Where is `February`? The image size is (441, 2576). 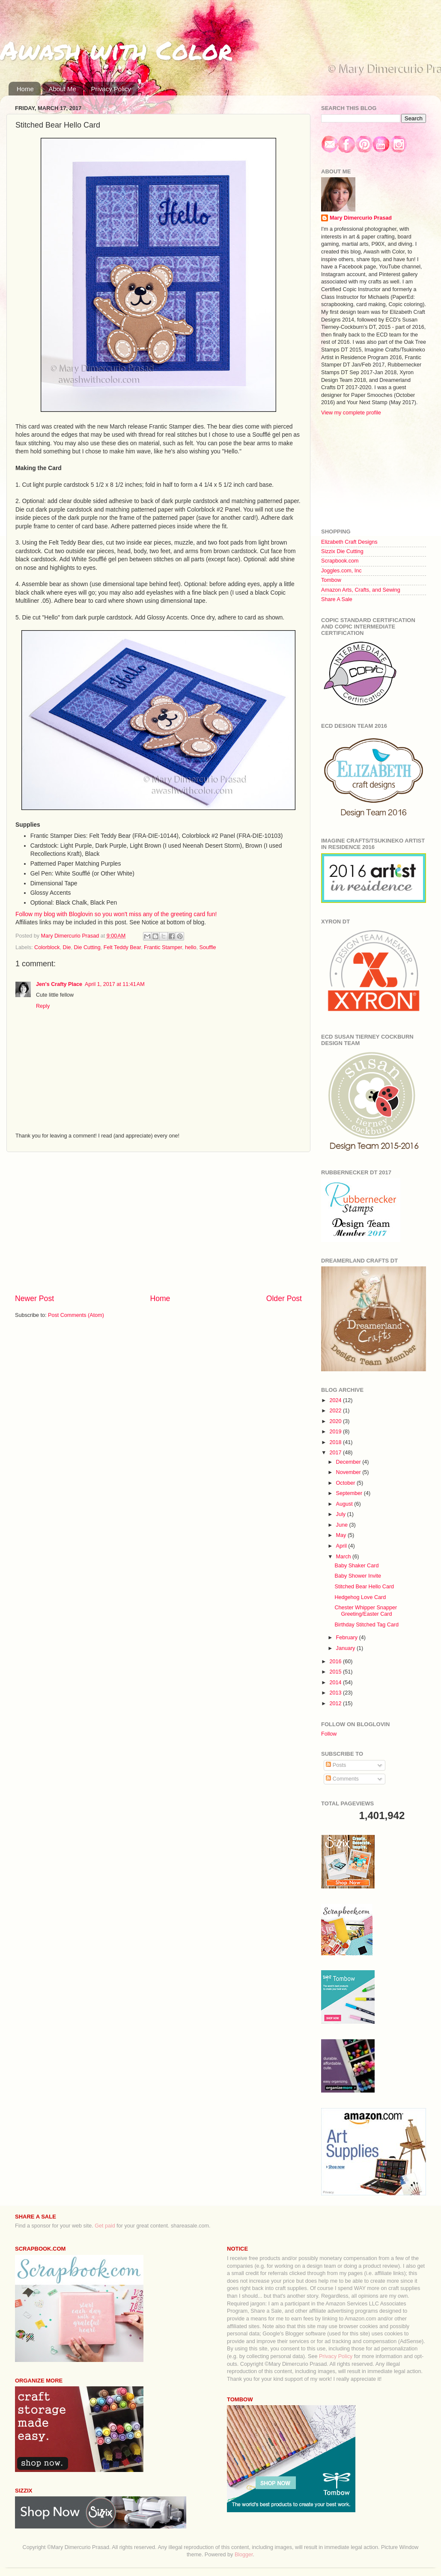
February is located at coordinates (347, 1638).